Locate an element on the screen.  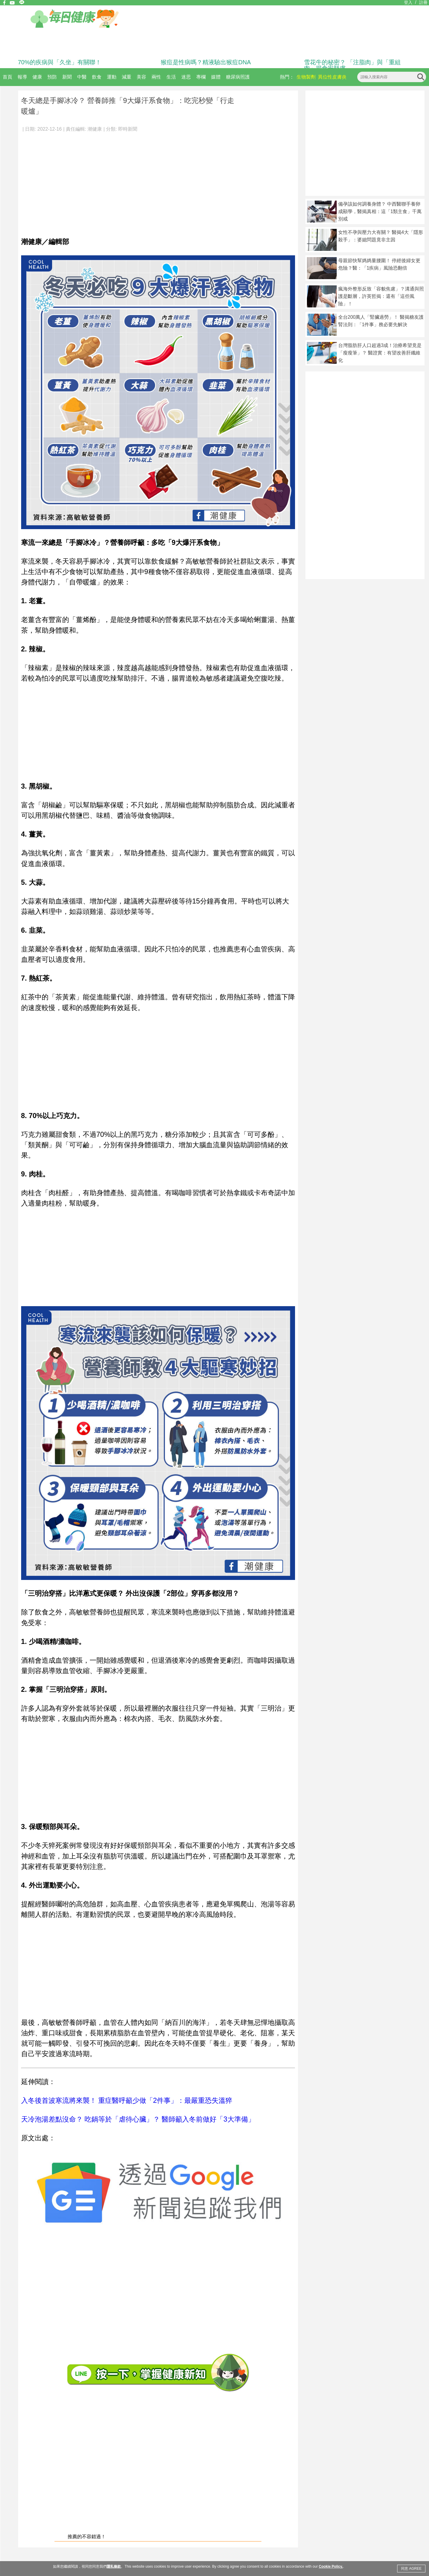
運動 is located at coordinates (111, 76).